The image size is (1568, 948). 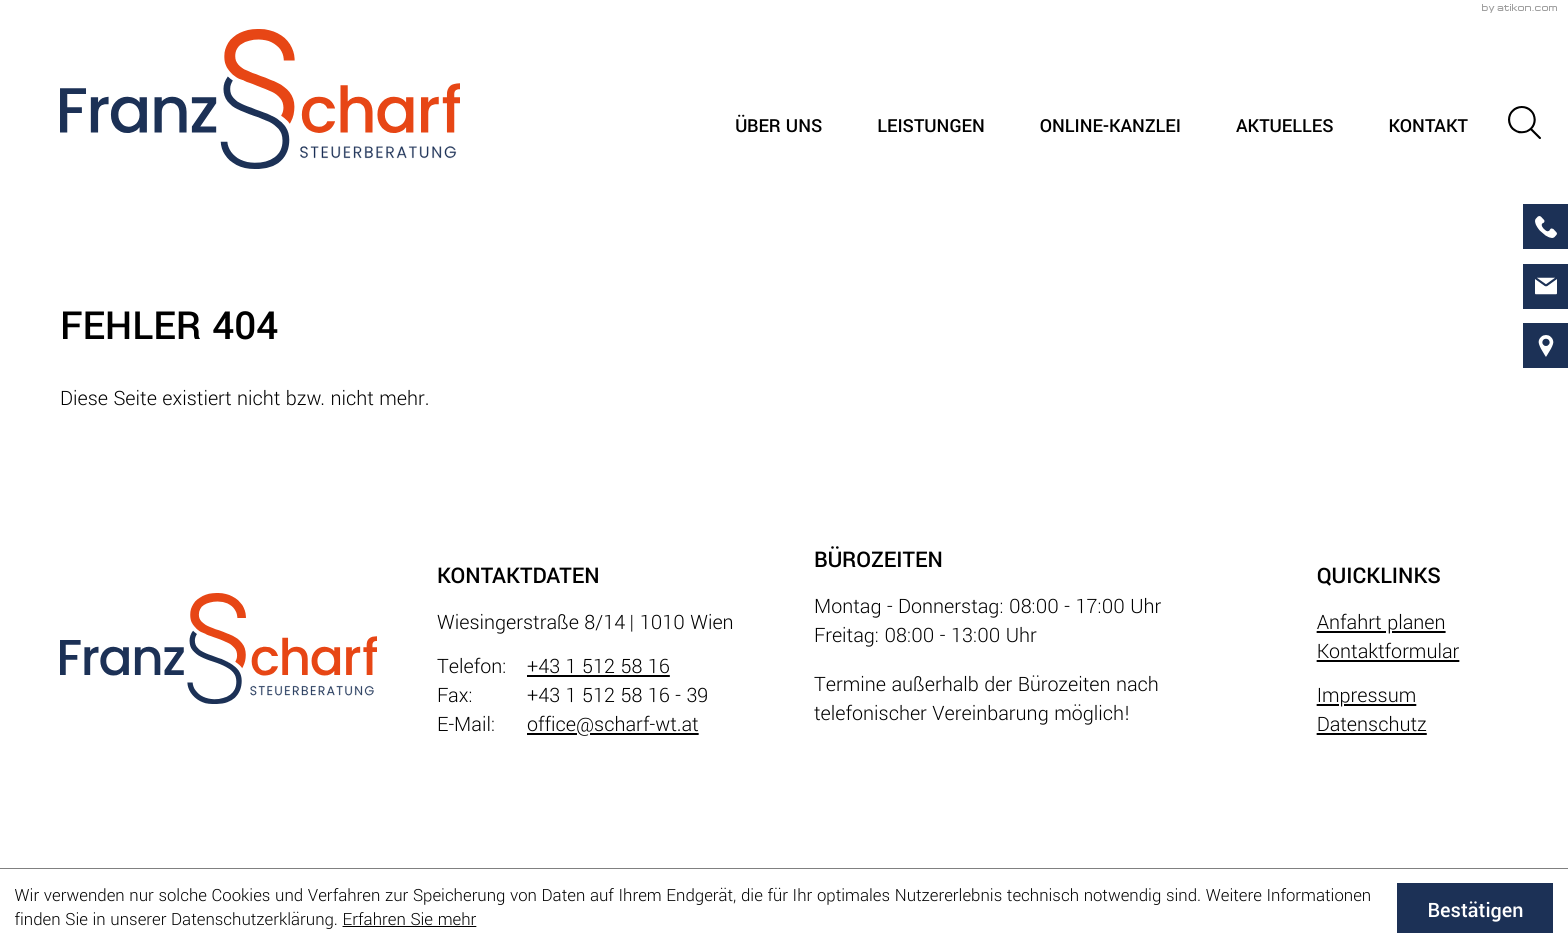 I want to click on Kontaktformular, so click(x=1388, y=651).